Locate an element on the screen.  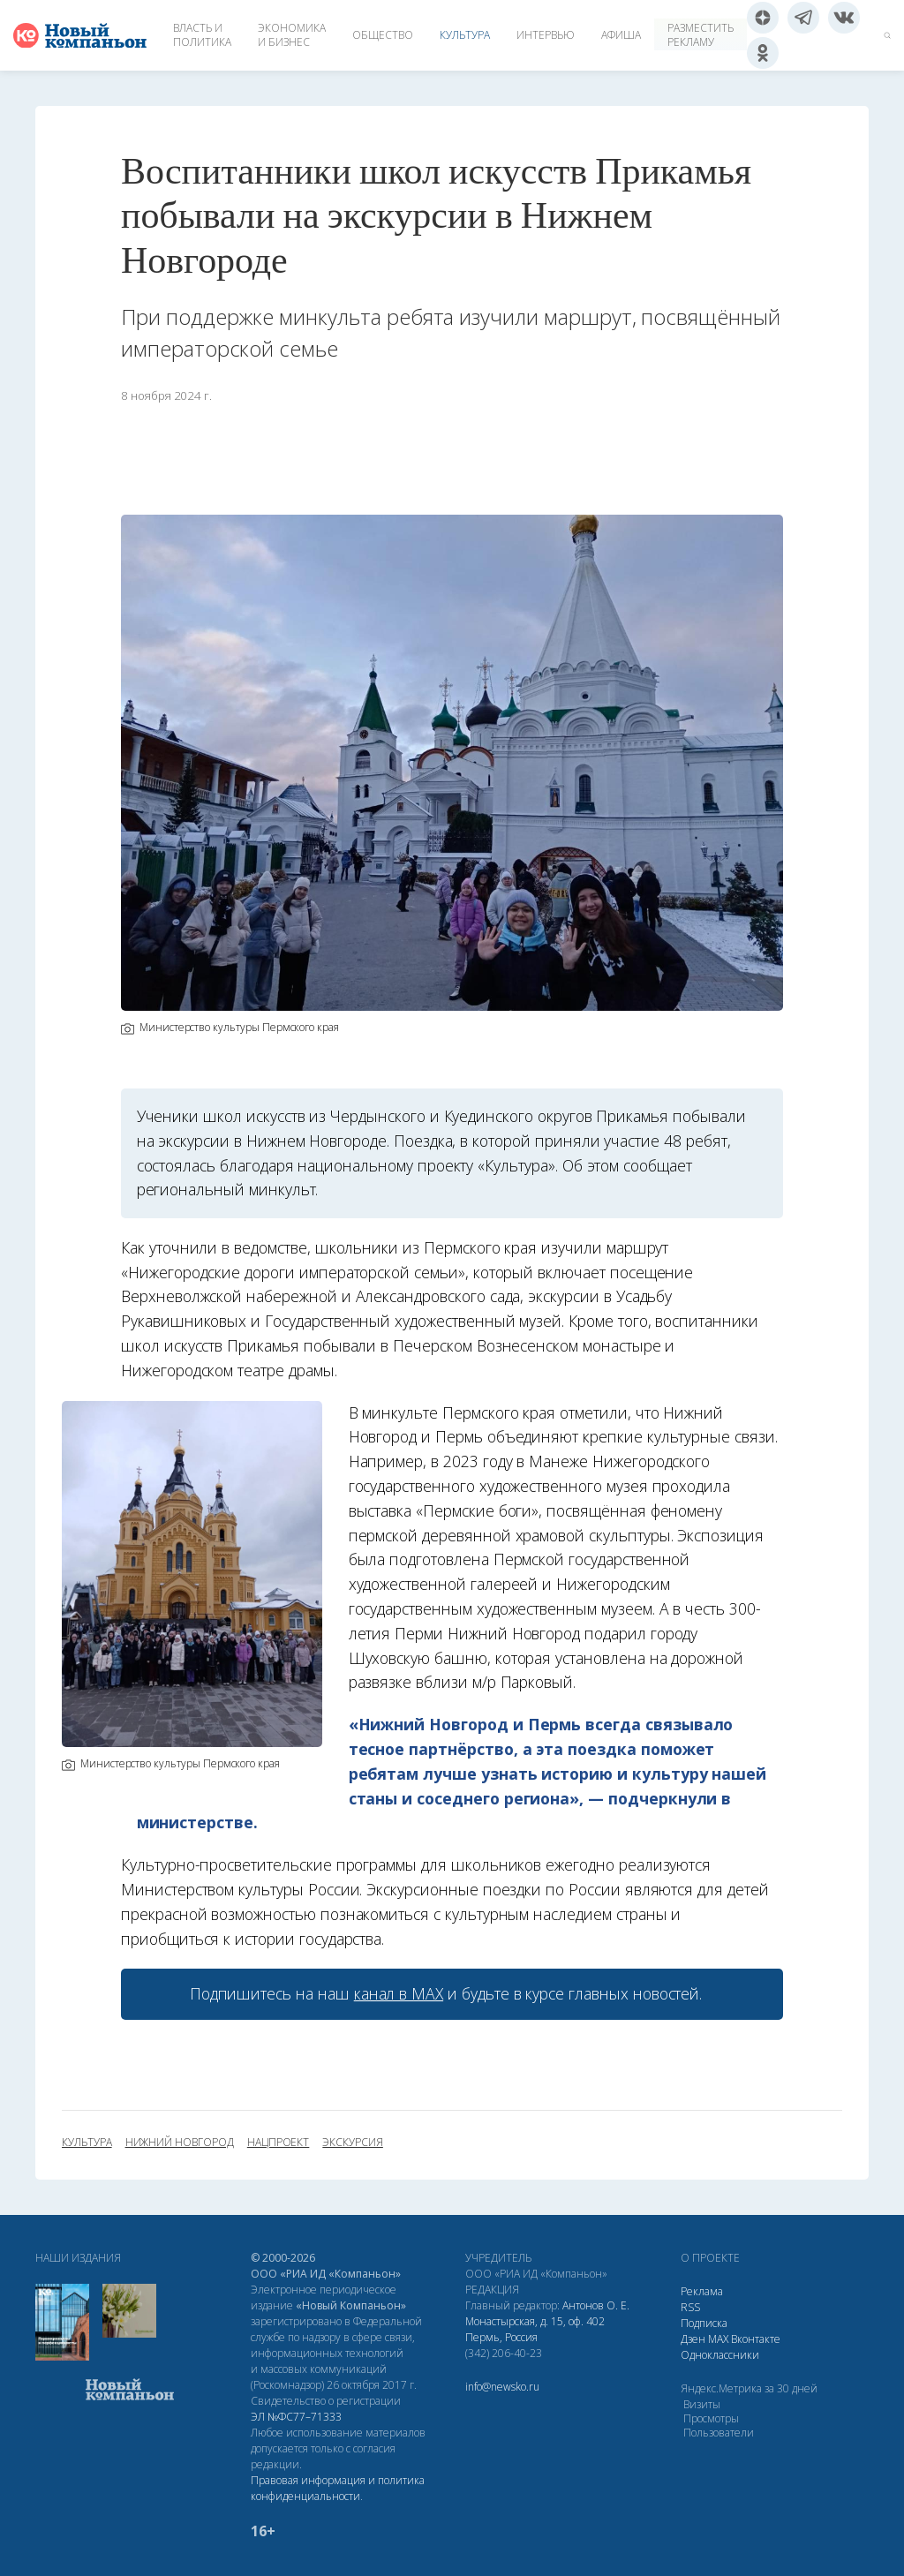
Разместить рекламу is located at coordinates (700, 34).